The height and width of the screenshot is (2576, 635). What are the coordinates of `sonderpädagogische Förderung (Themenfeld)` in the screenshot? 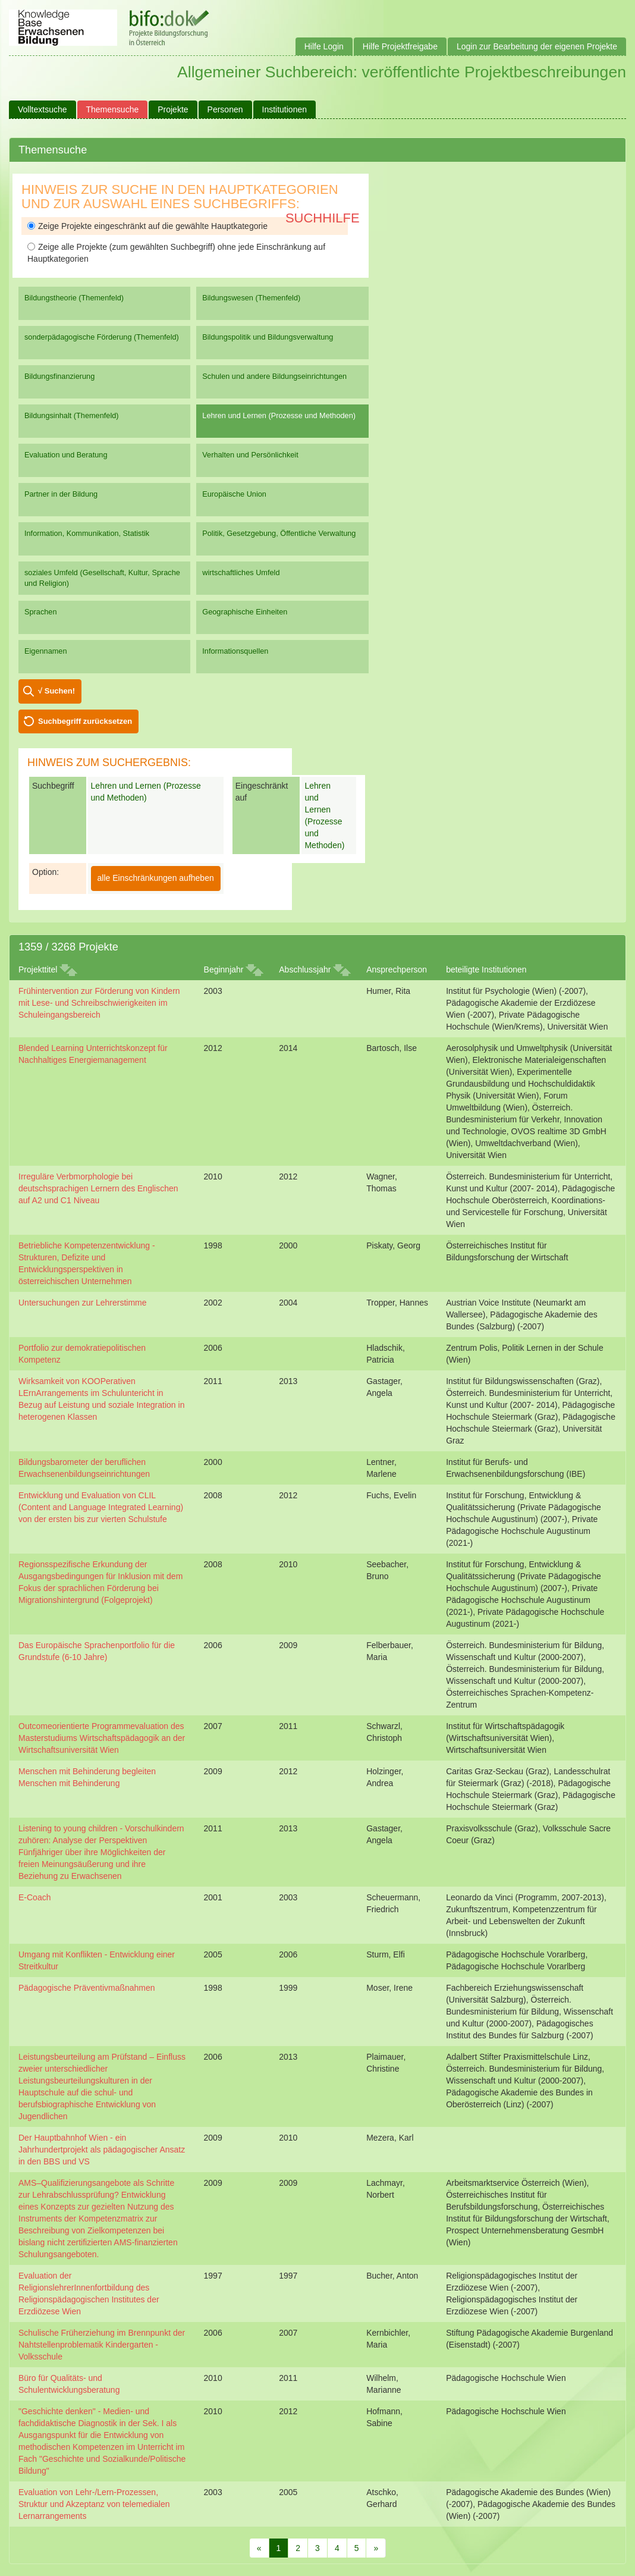 It's located at (101, 336).